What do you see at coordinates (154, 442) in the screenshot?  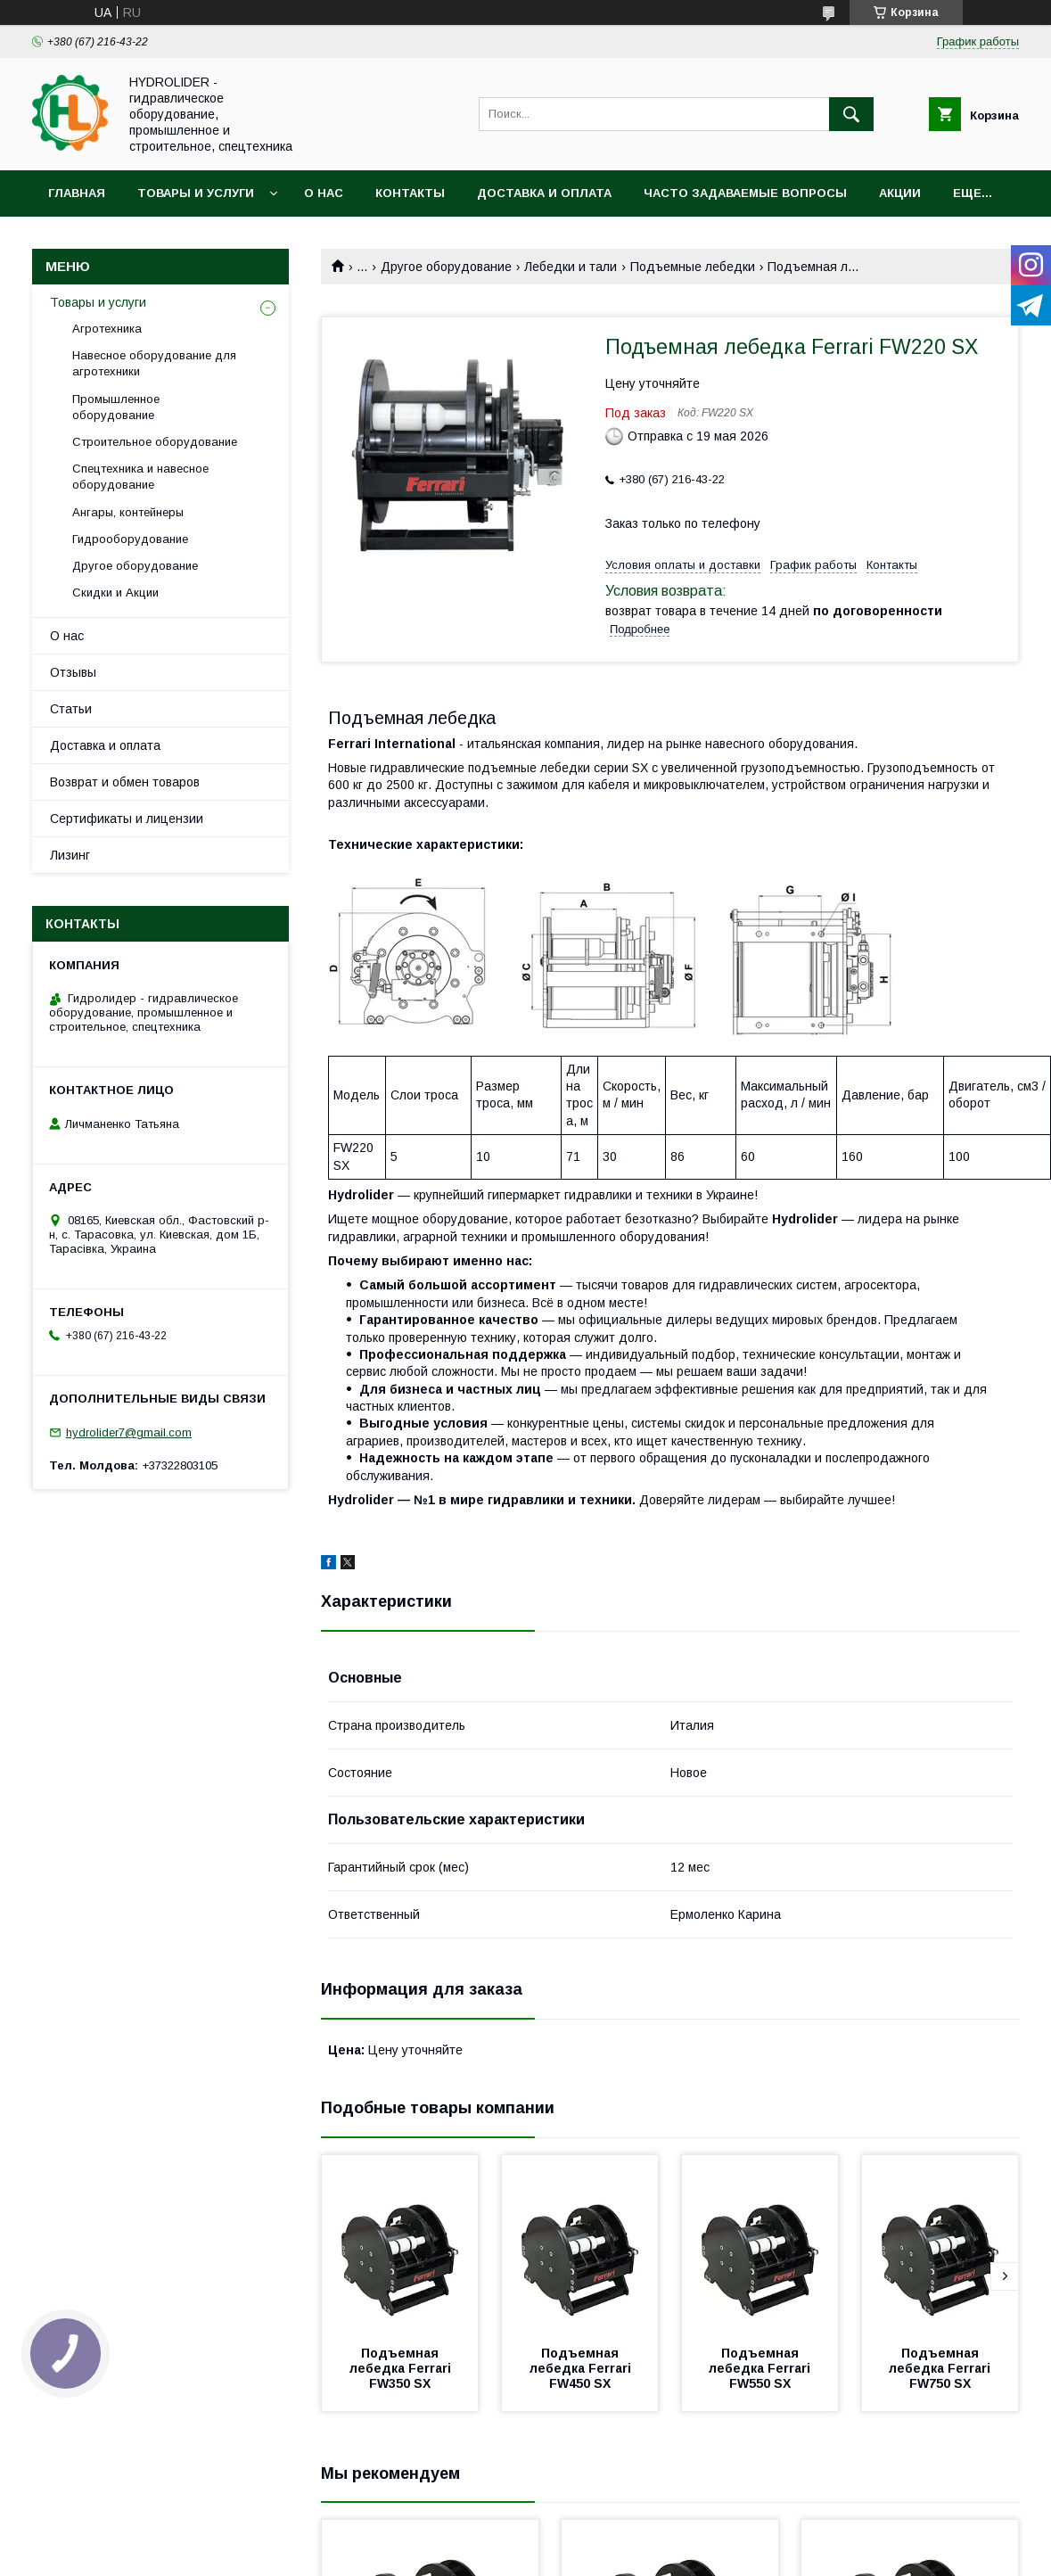 I see `Строительное оборудование` at bounding box center [154, 442].